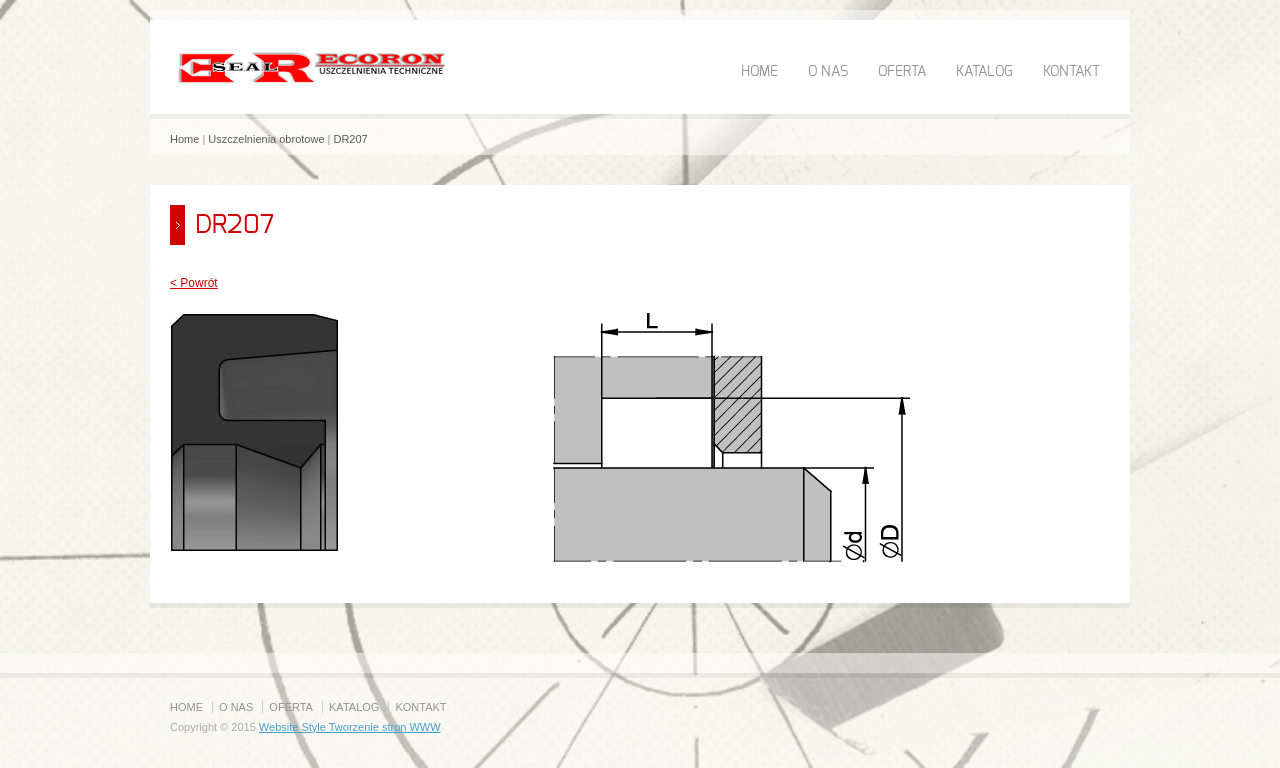  Describe the element at coordinates (194, 283) in the screenshot. I see `< Powrót` at that location.